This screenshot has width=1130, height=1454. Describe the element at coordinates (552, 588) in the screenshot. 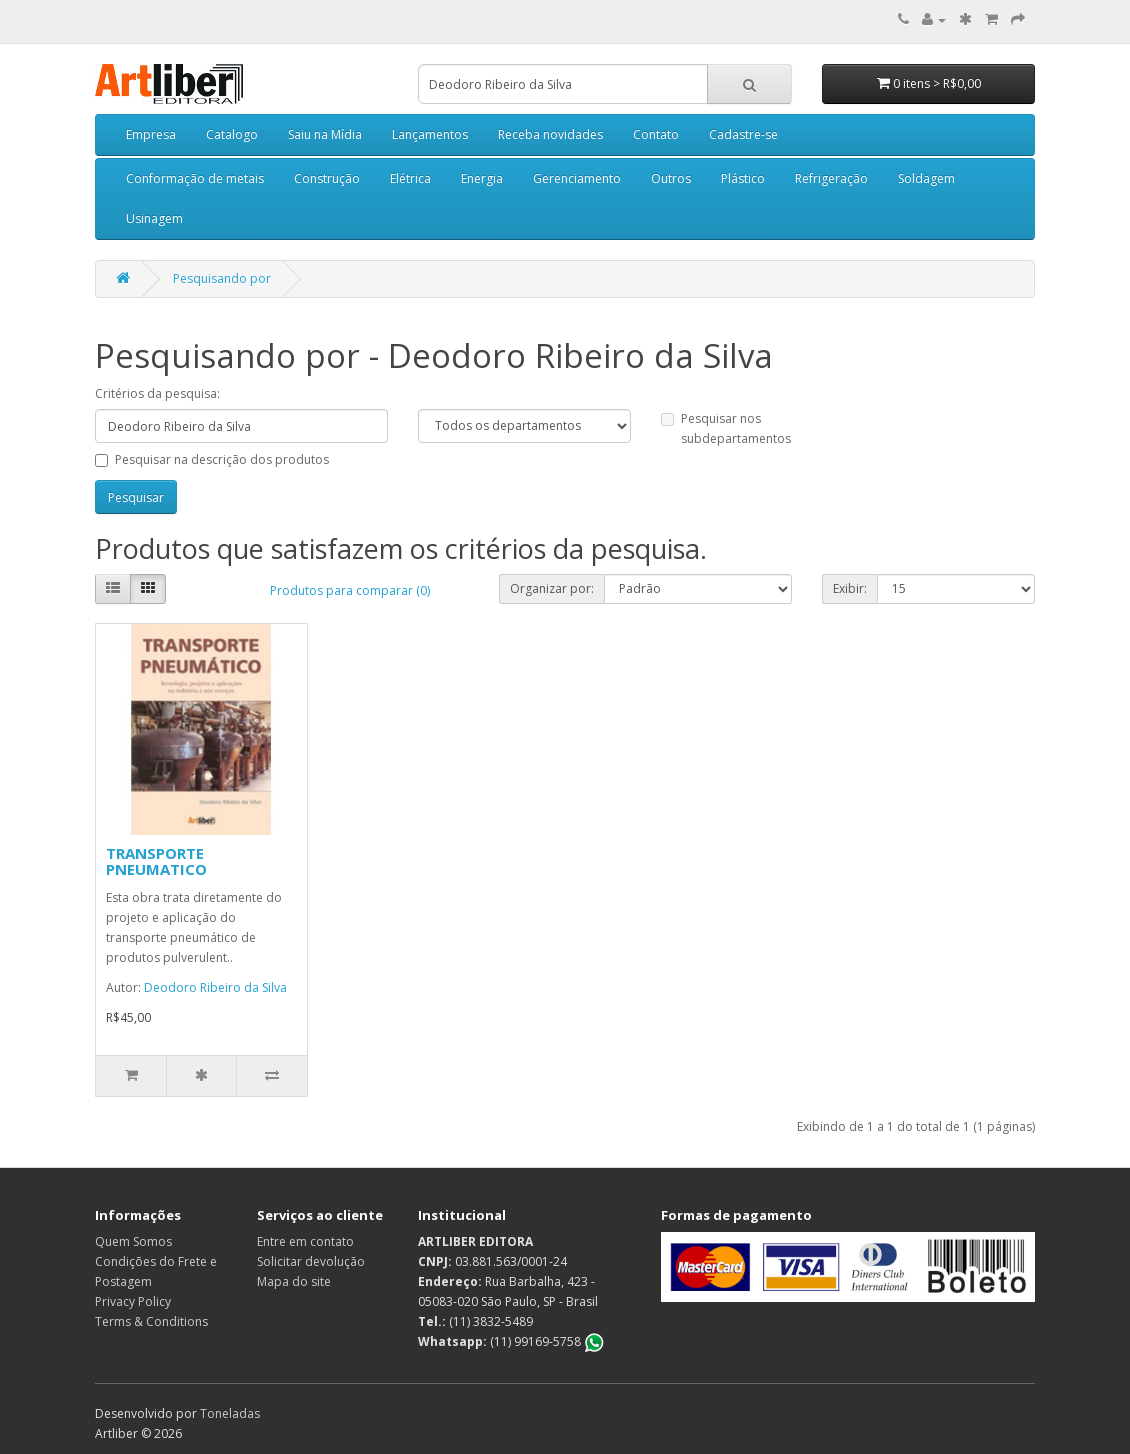

I see `Organizar por:` at that location.